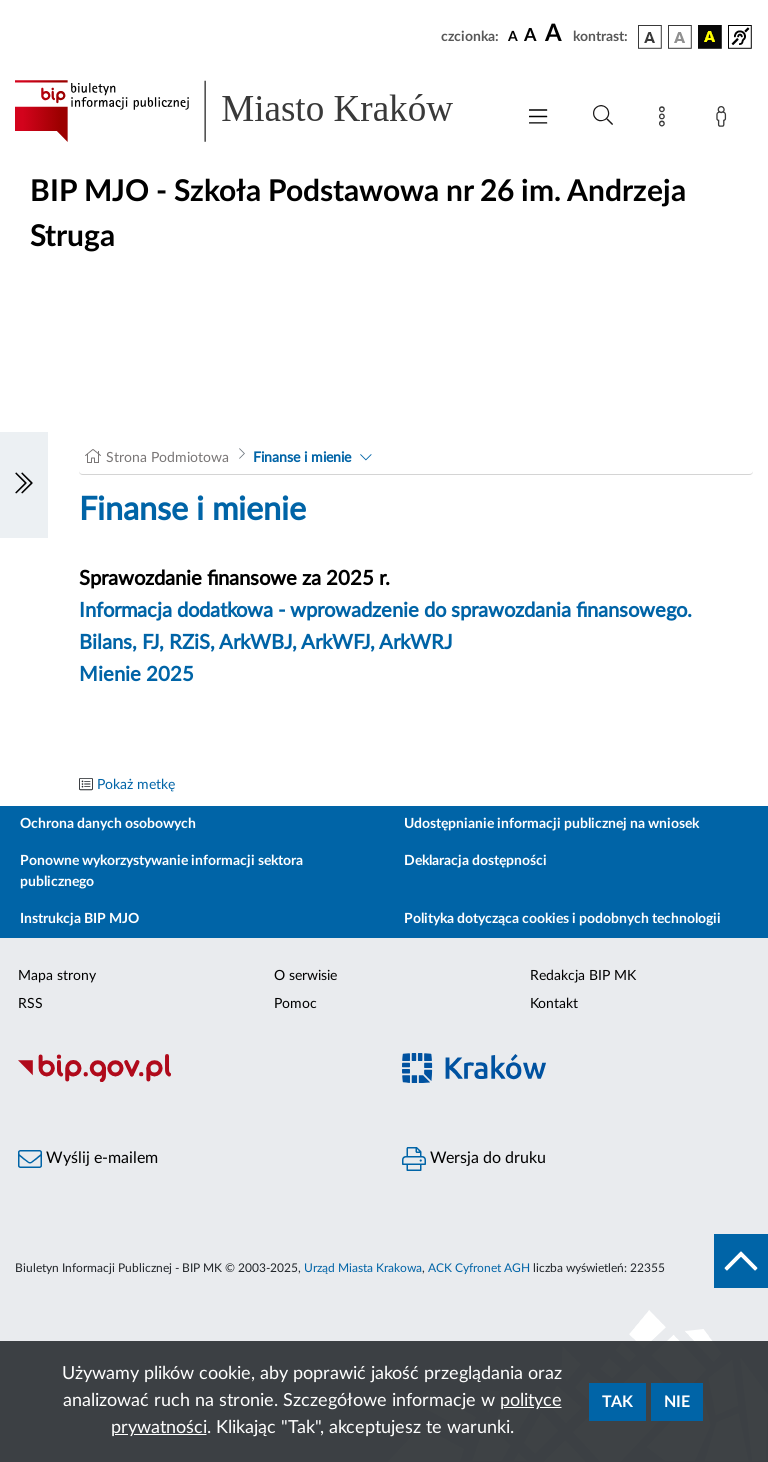 Image resolution: width=768 pixels, height=1462 pixels. I want to click on [Włączanie/Wyłaczanie lewego menu], so click(24, 485).